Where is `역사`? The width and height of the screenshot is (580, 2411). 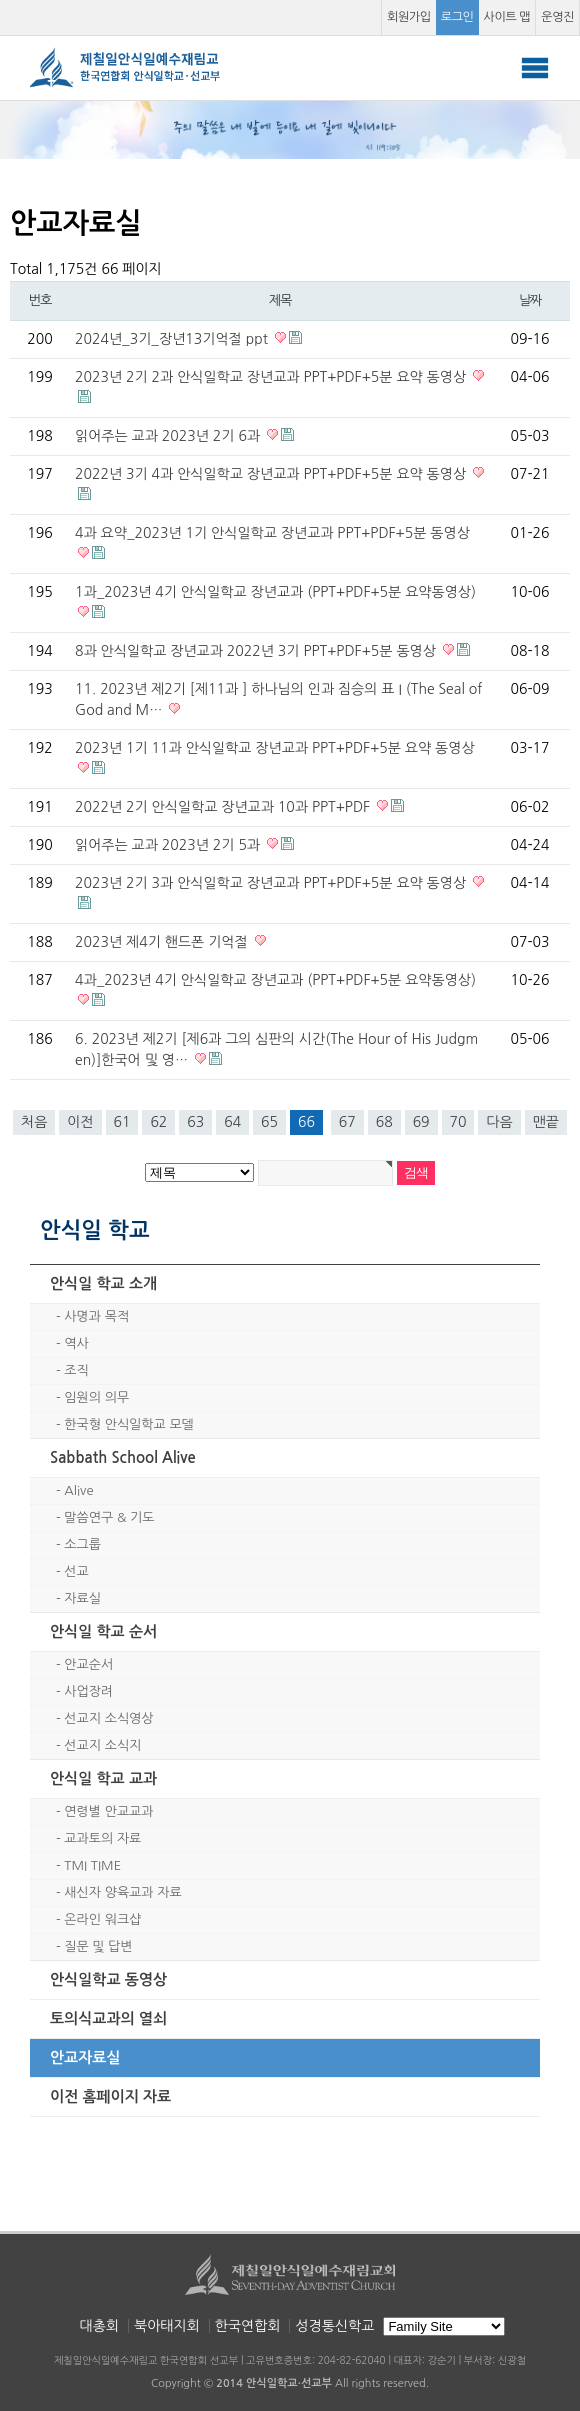 역사 is located at coordinates (76, 1343).